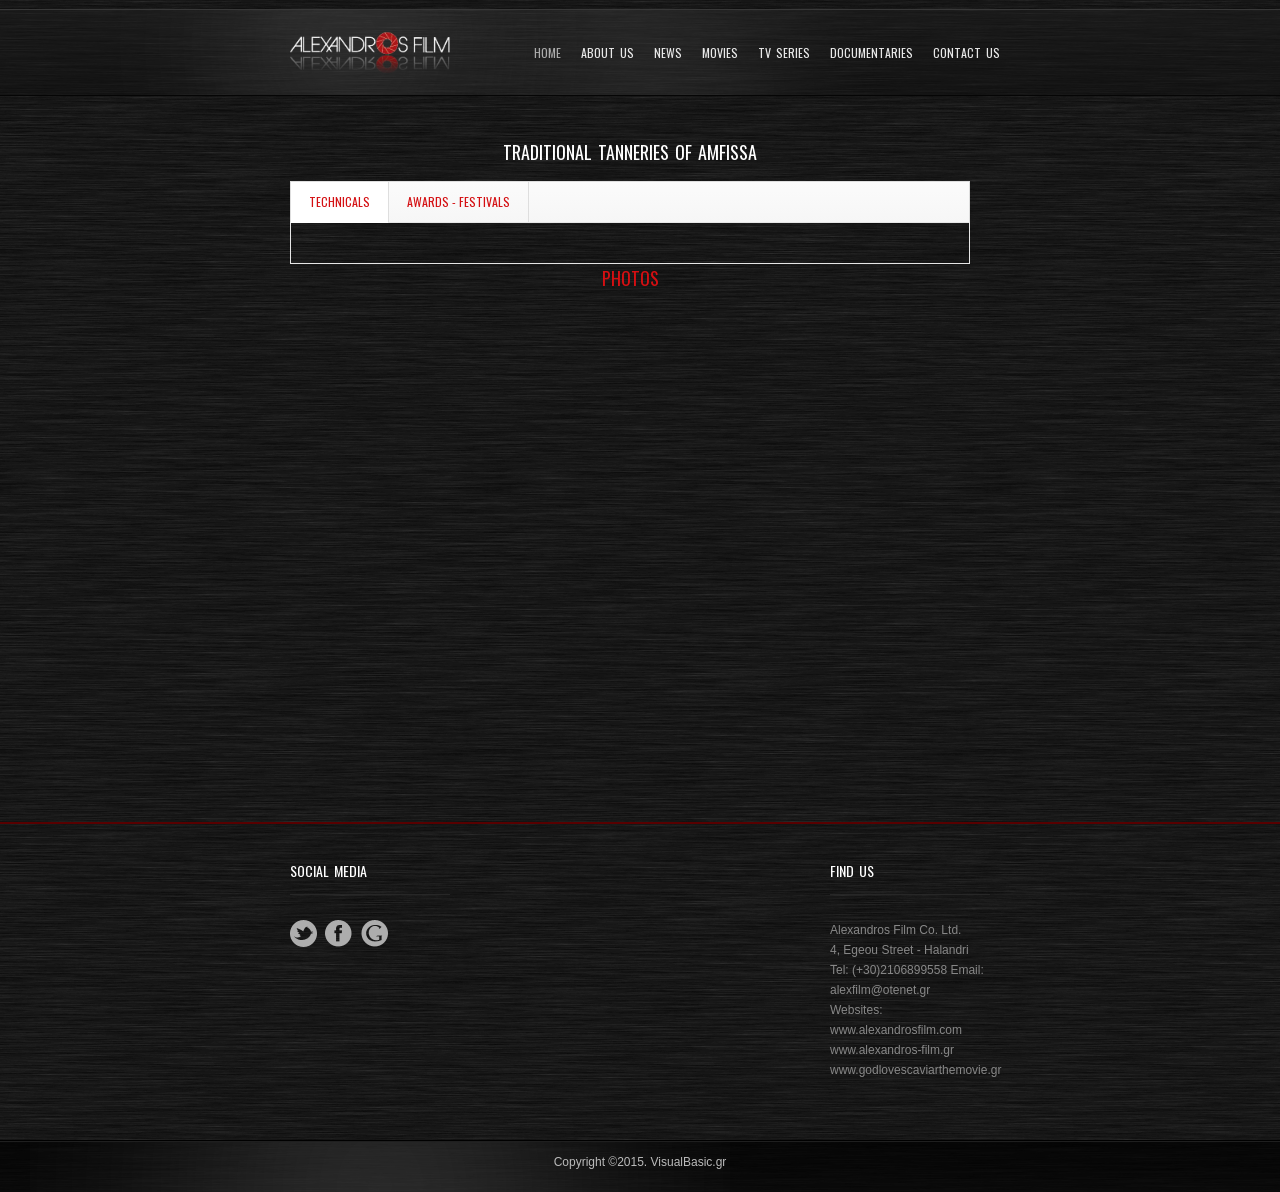 This screenshot has height=1192, width=1280. I want to click on www.alexandros-film.gr, so click(892, 1050).